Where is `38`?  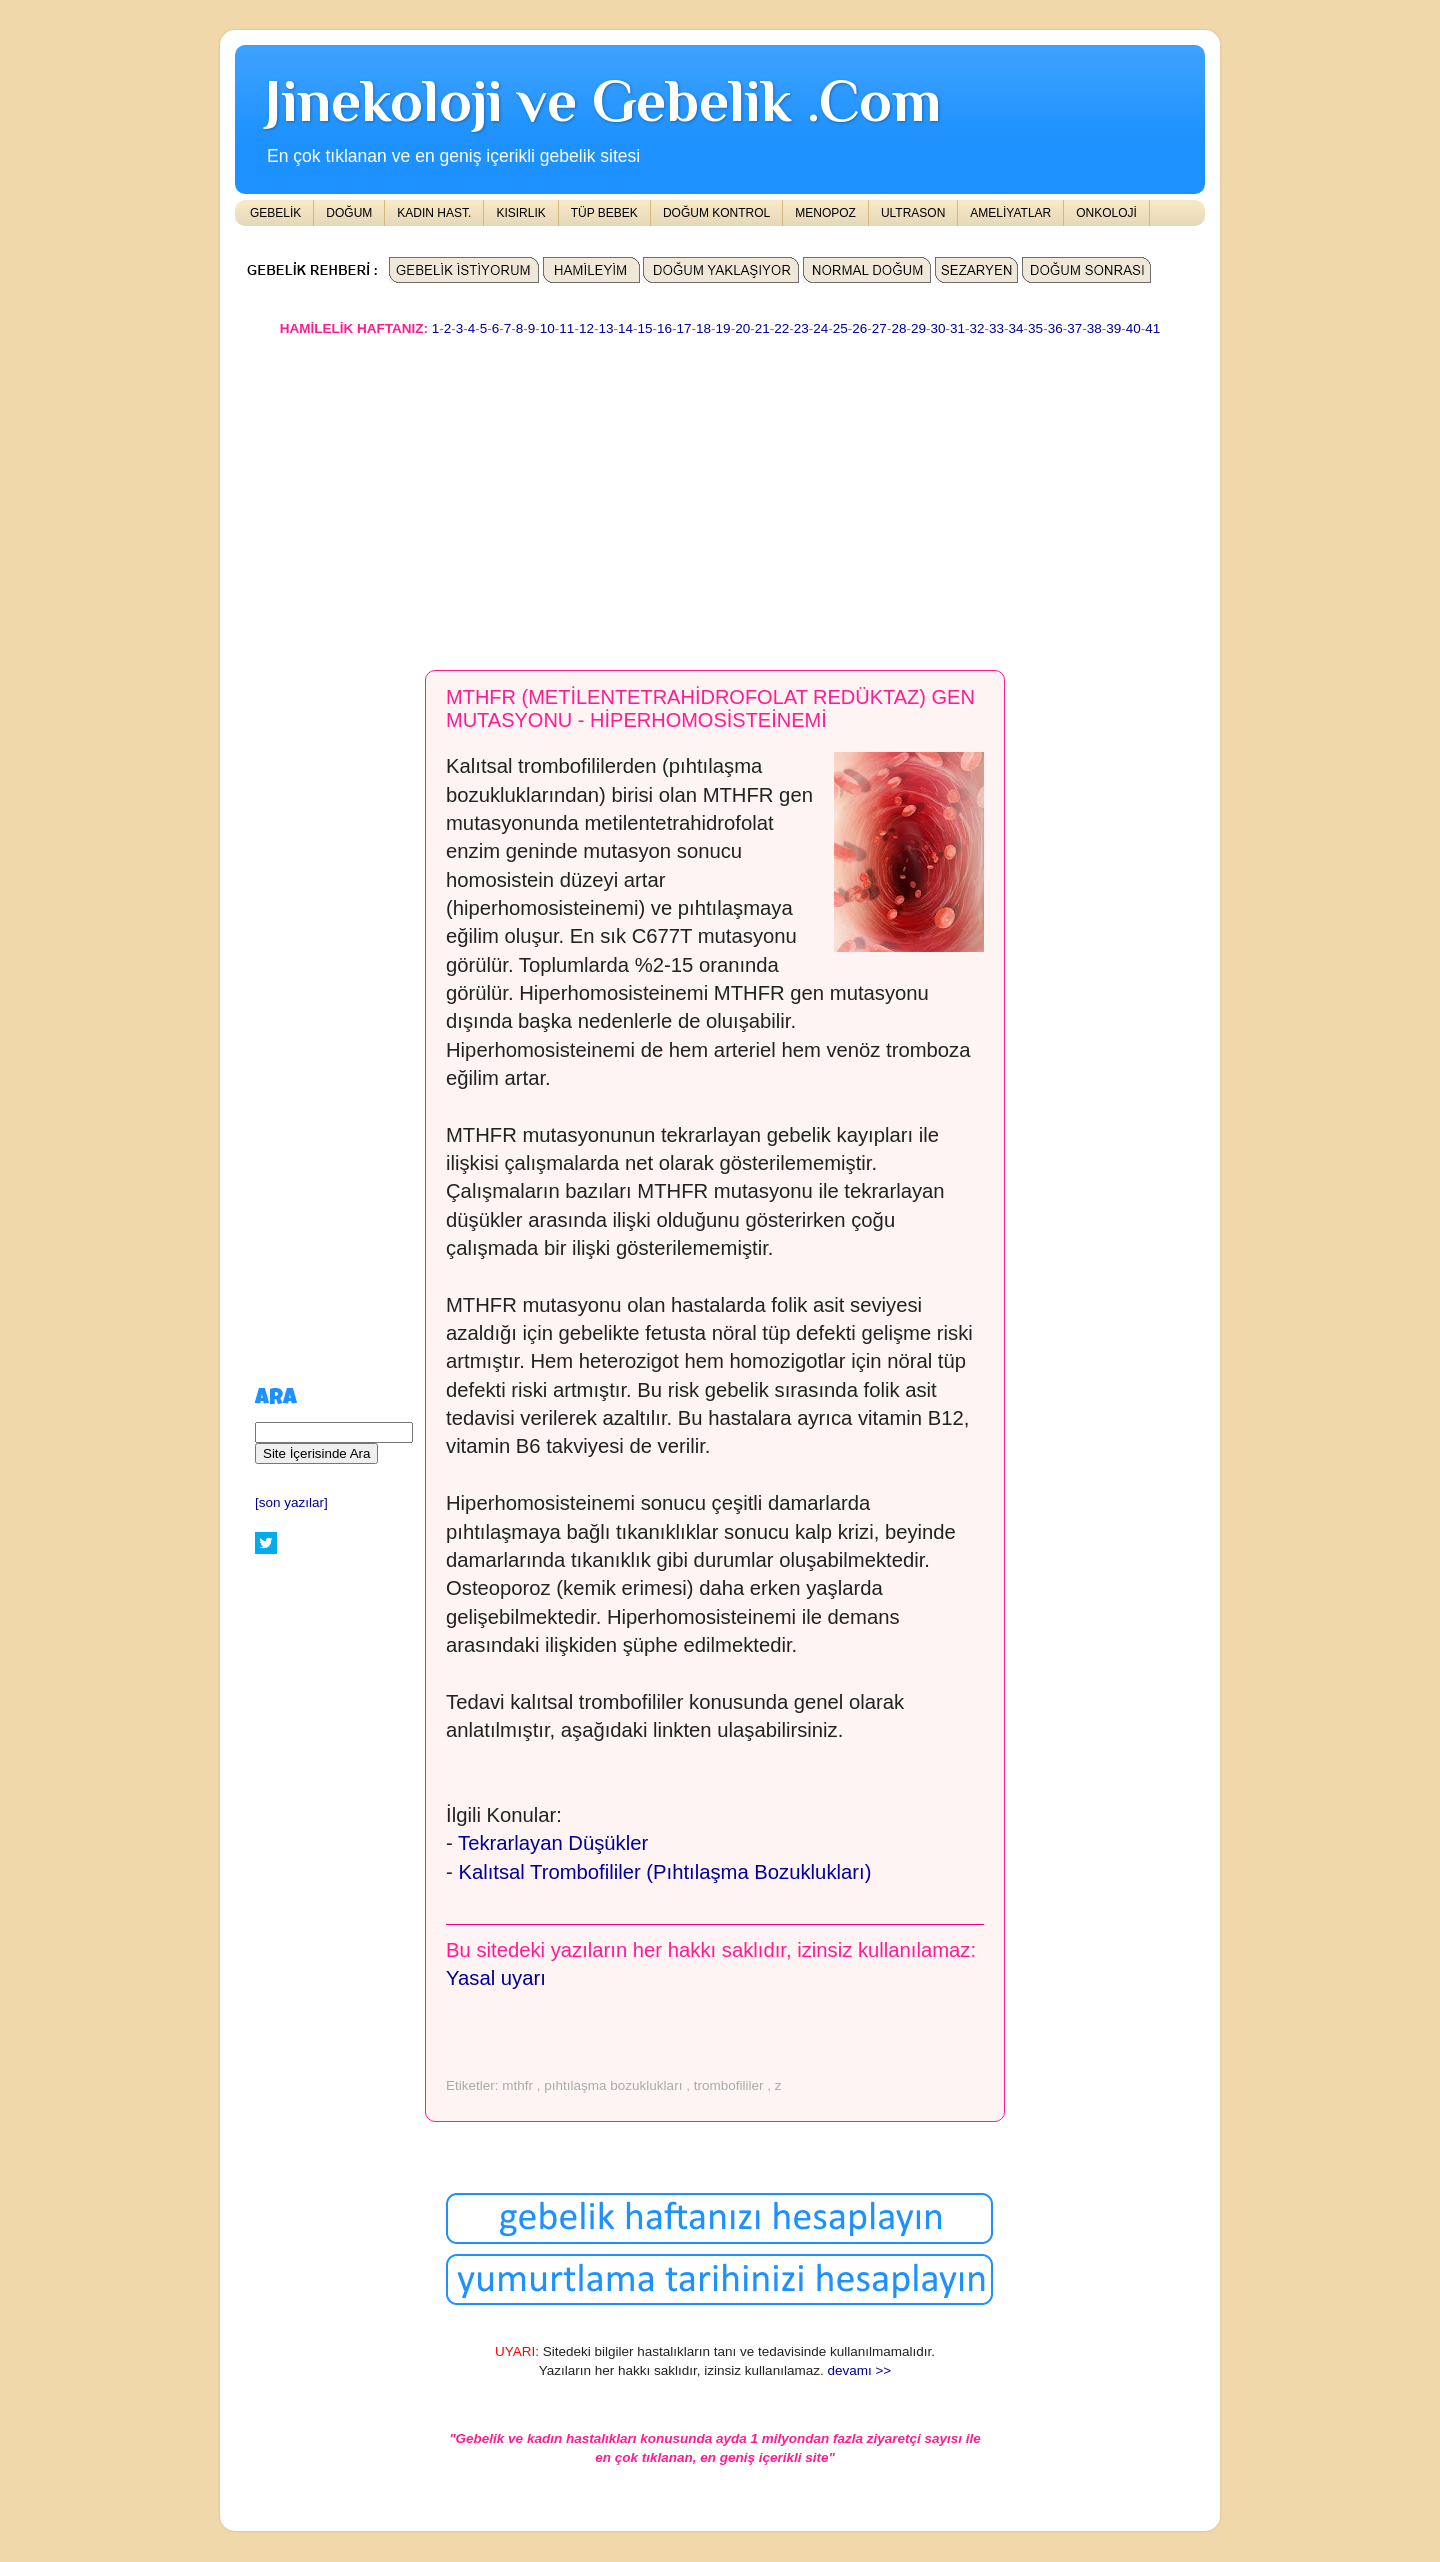
38 is located at coordinates (1094, 328).